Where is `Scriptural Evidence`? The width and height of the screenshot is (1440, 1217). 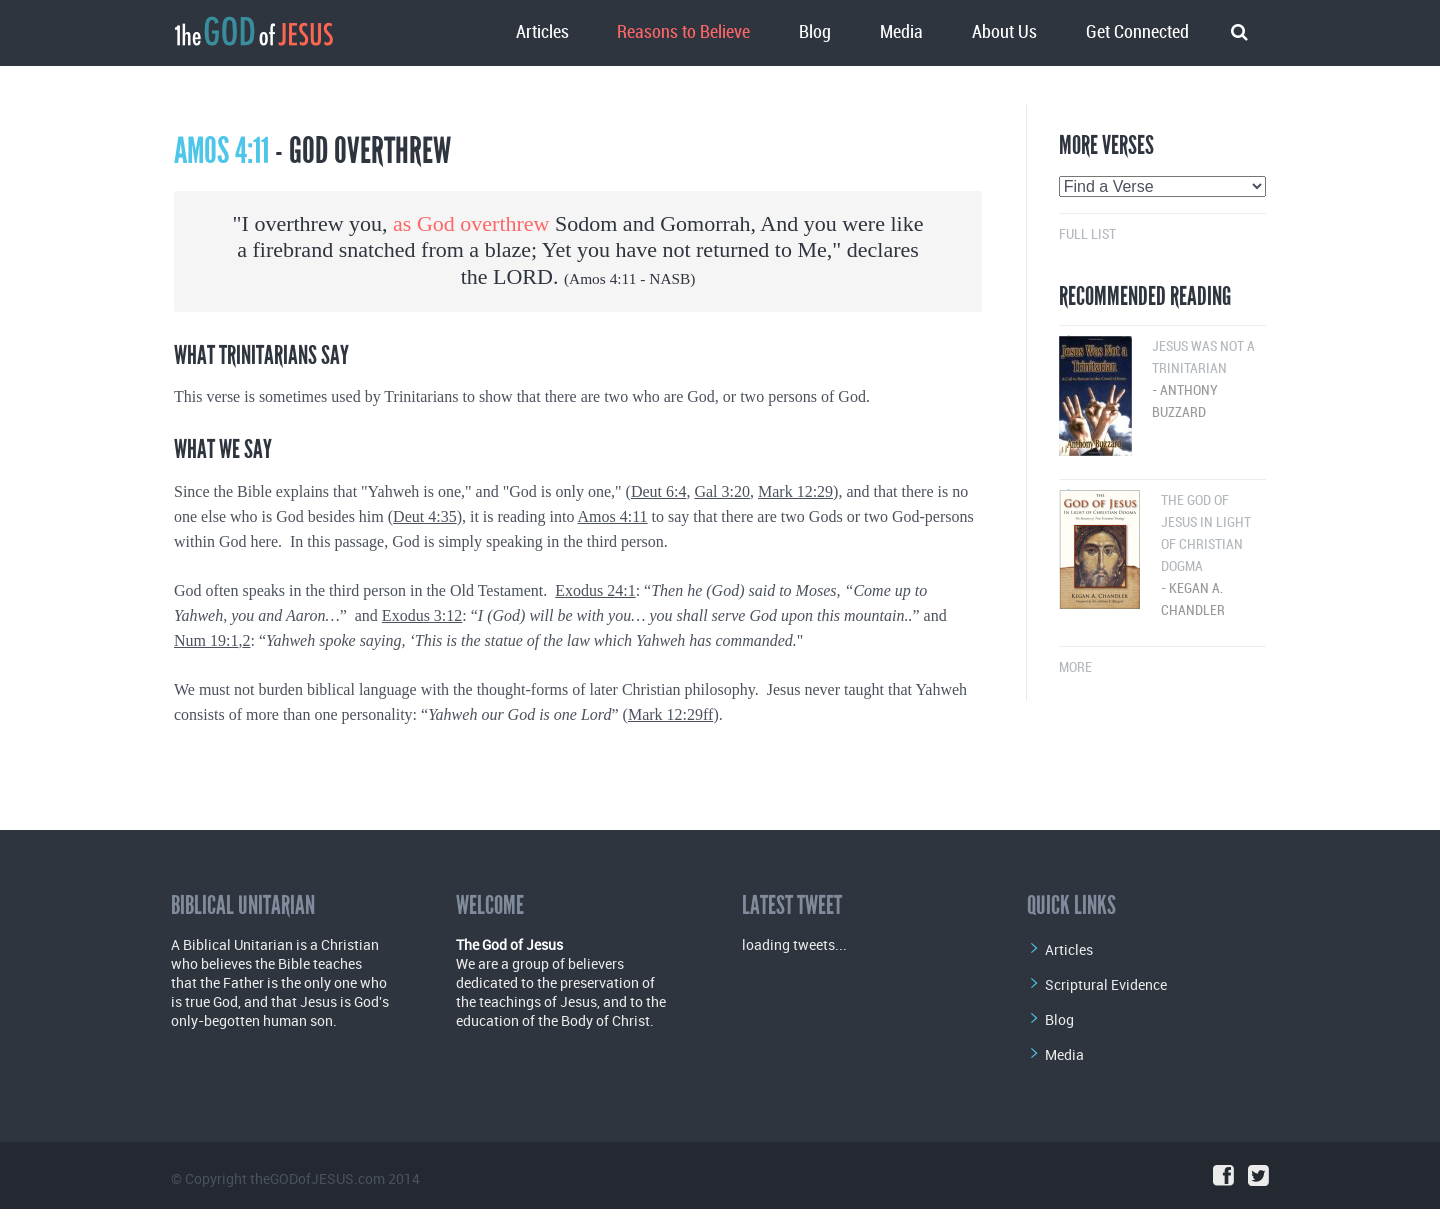
Scriptural Evidence is located at coordinates (1106, 984).